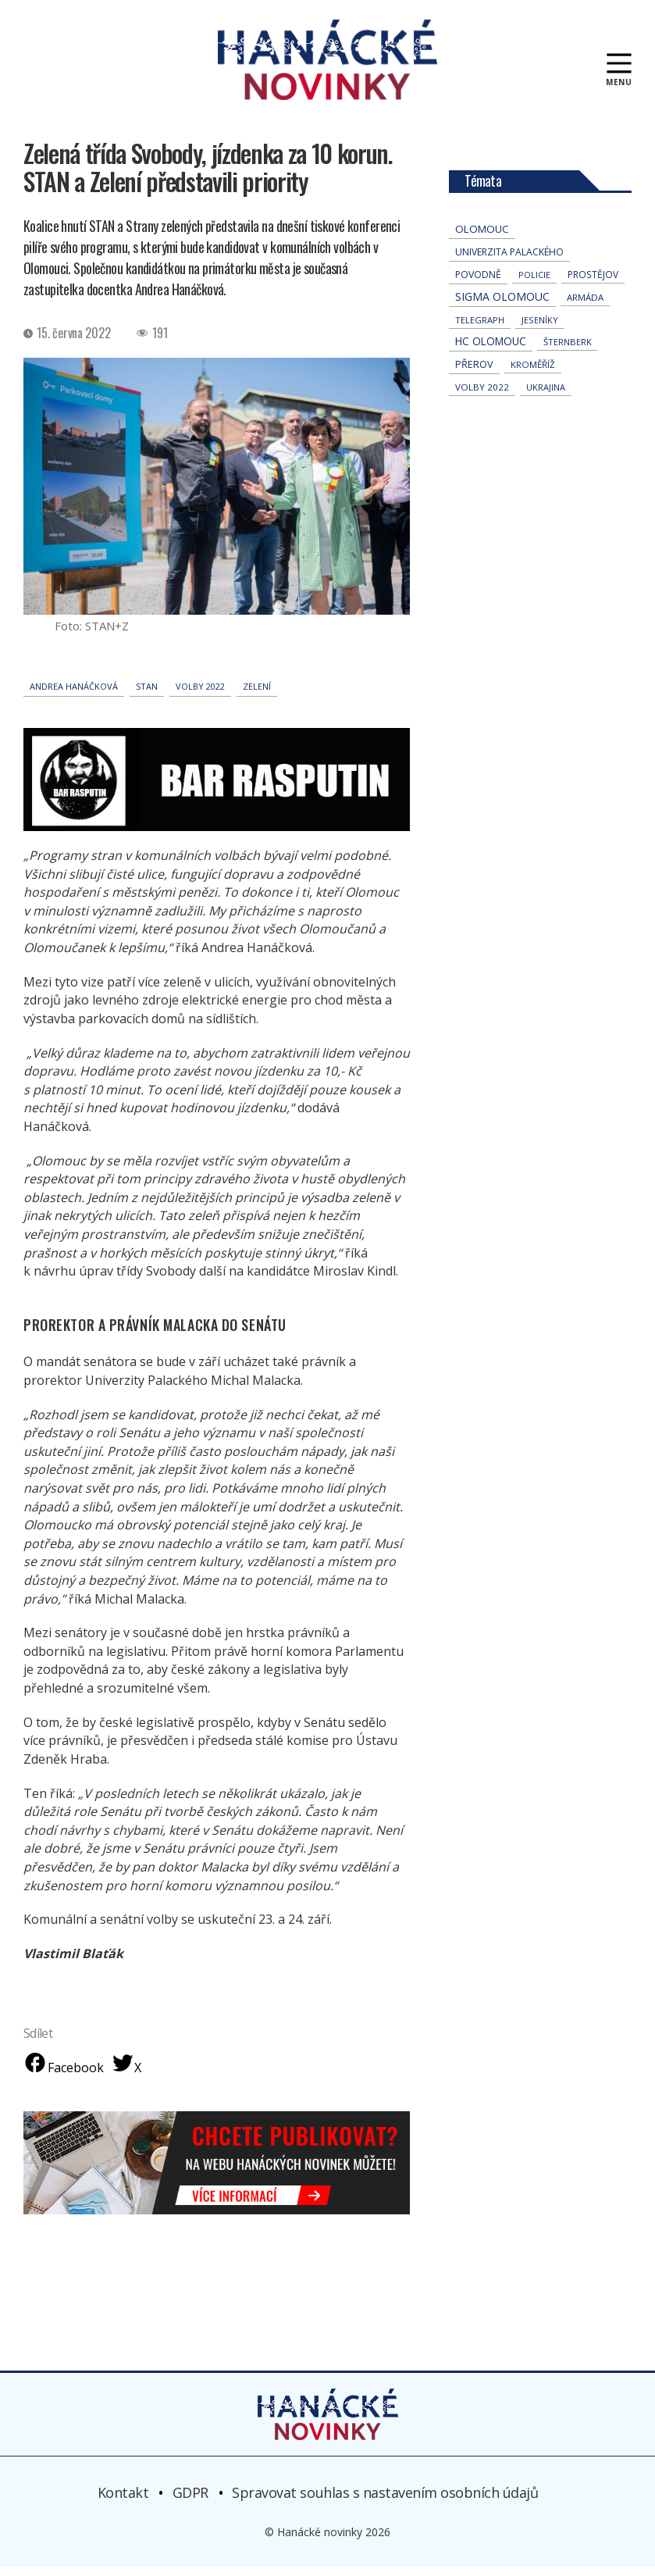 This screenshot has width=655, height=2576. What do you see at coordinates (123, 2501) in the screenshot?
I see `Kontakt` at bounding box center [123, 2501].